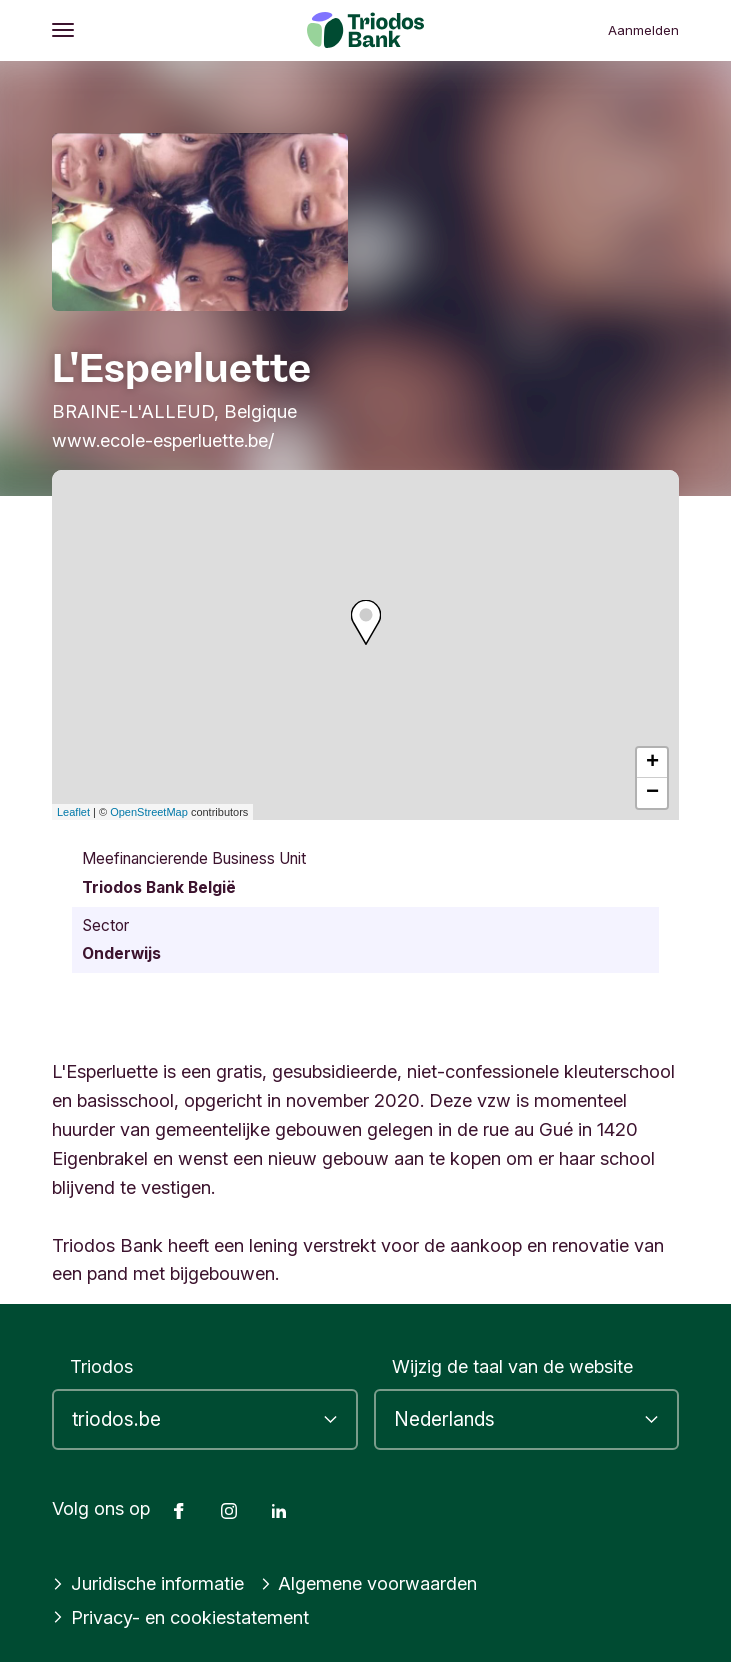 This screenshot has width=731, height=1662. I want to click on Privacy- en cookiestatement, so click(180, 1617).